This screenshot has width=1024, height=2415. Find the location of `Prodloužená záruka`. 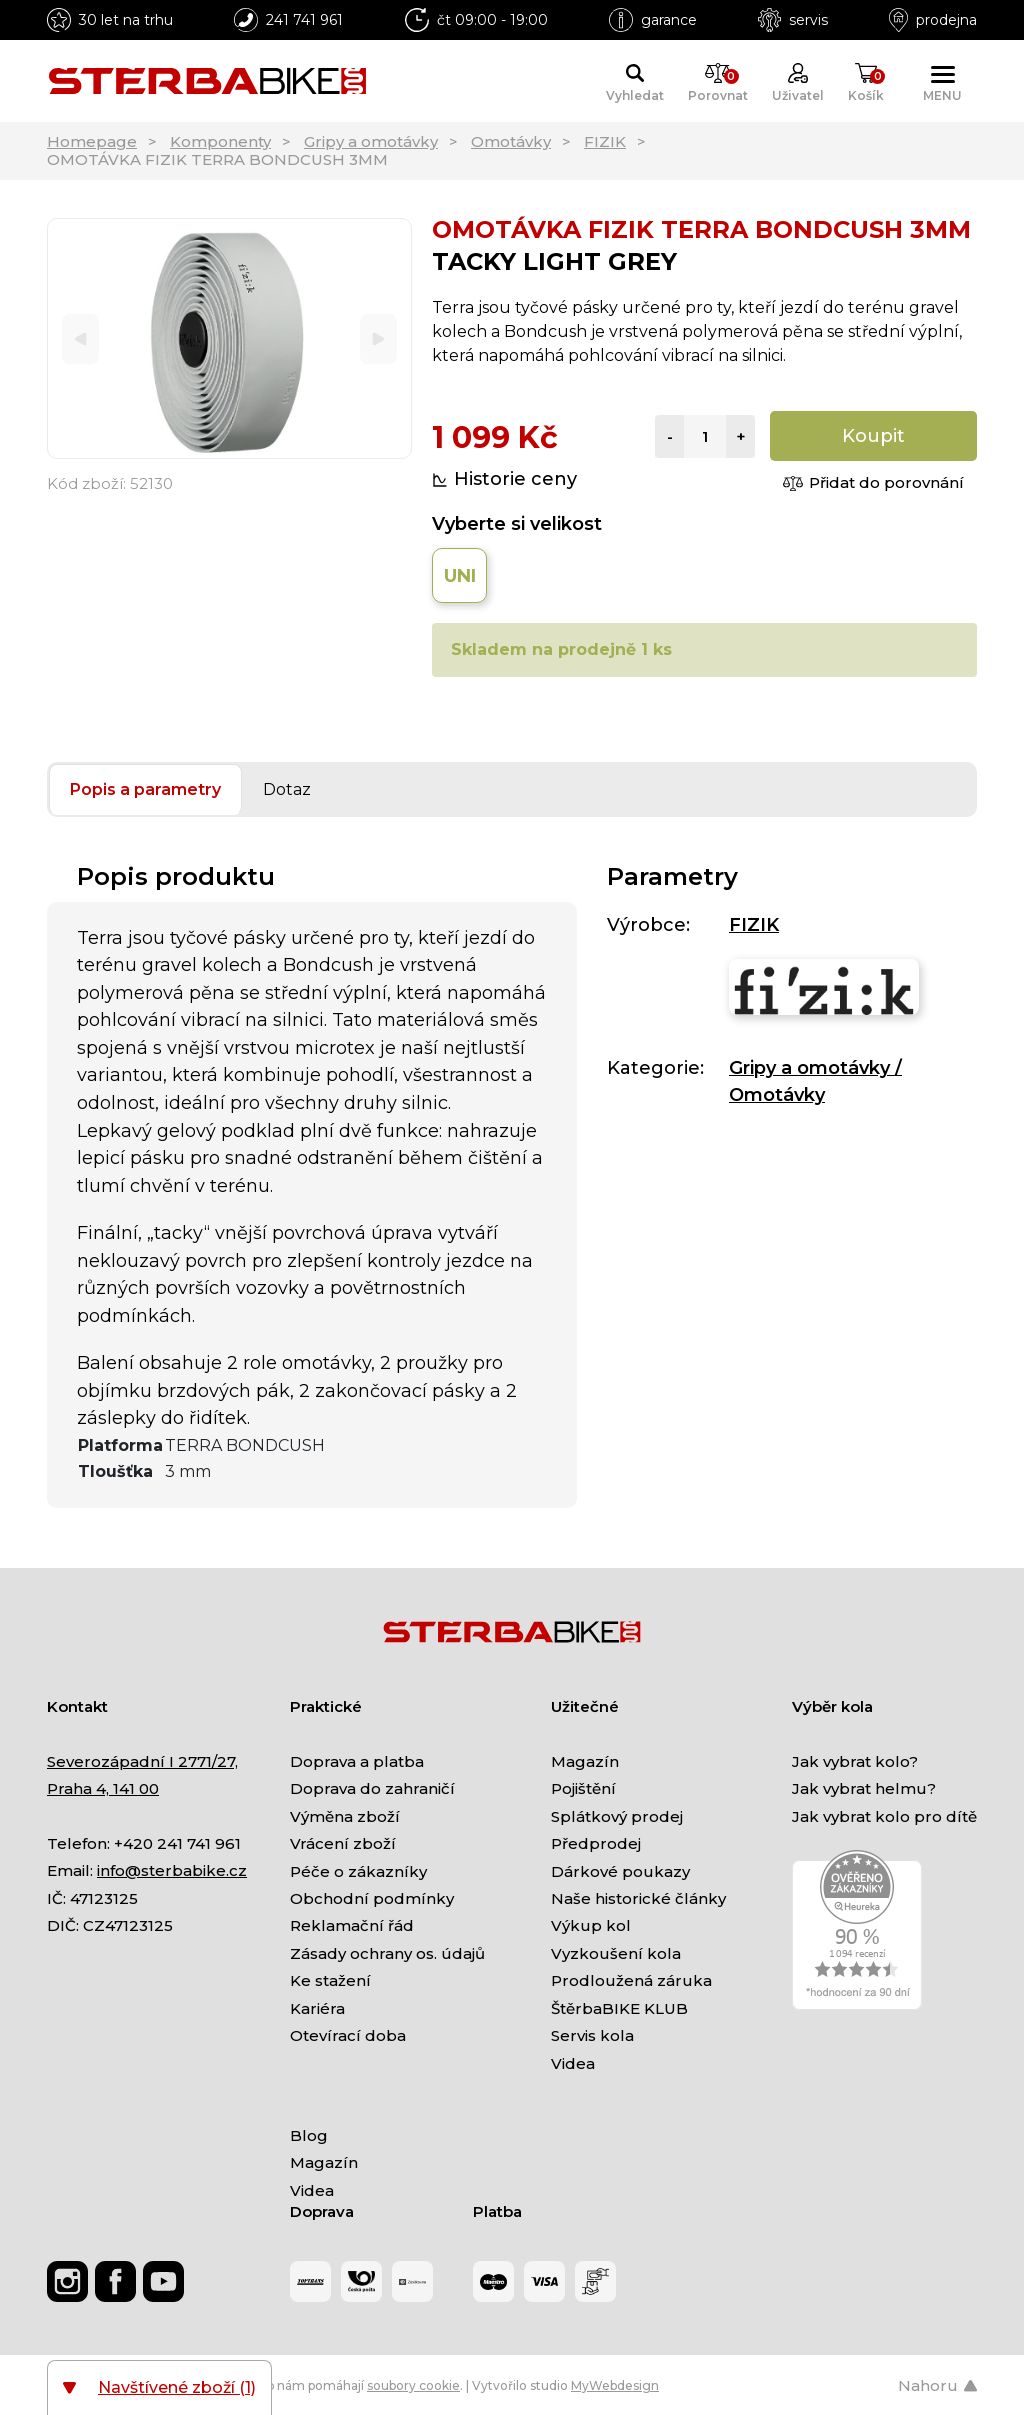

Prodloužená záruka is located at coordinates (631, 1980).